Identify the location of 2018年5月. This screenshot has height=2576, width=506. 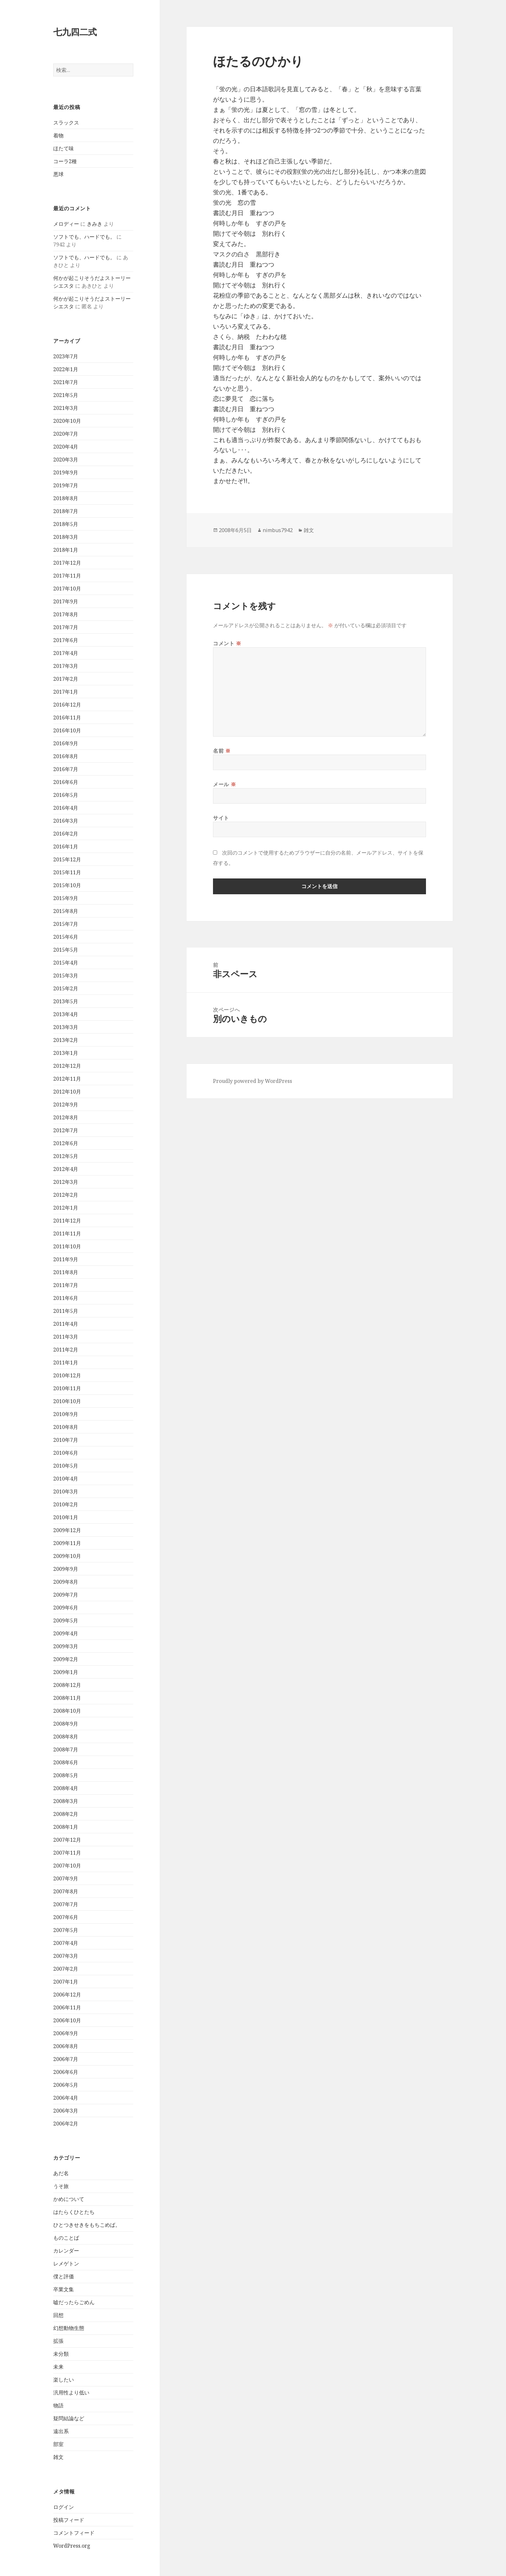
(65, 524).